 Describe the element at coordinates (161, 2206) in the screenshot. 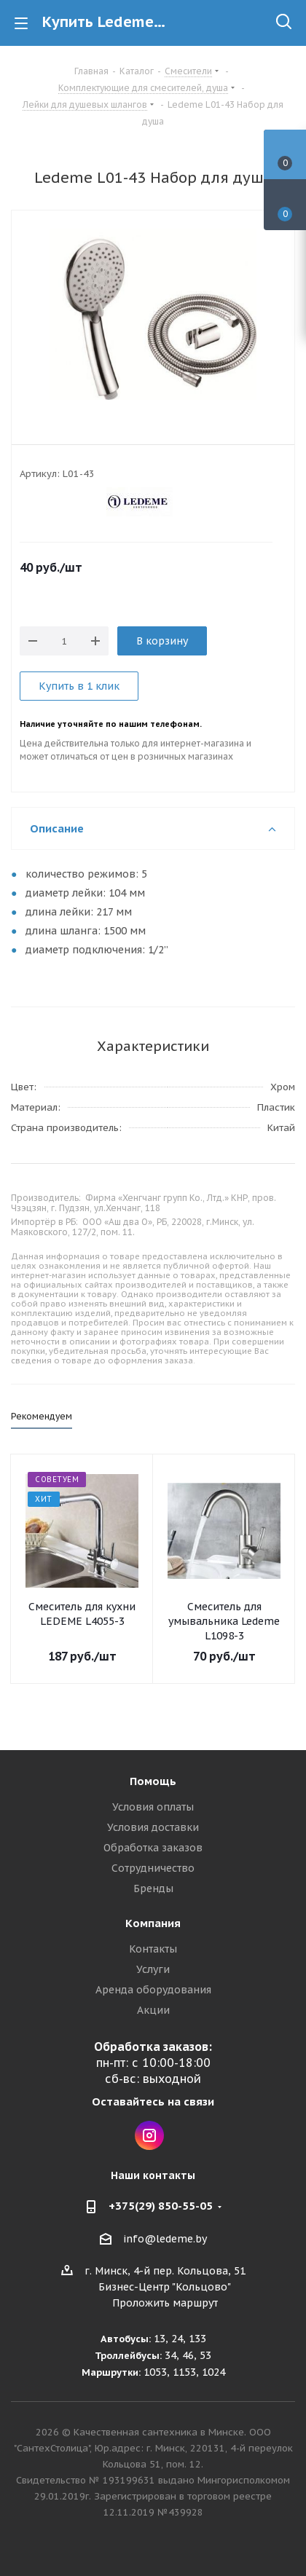

I see `+375(29) 850-55-05` at that location.